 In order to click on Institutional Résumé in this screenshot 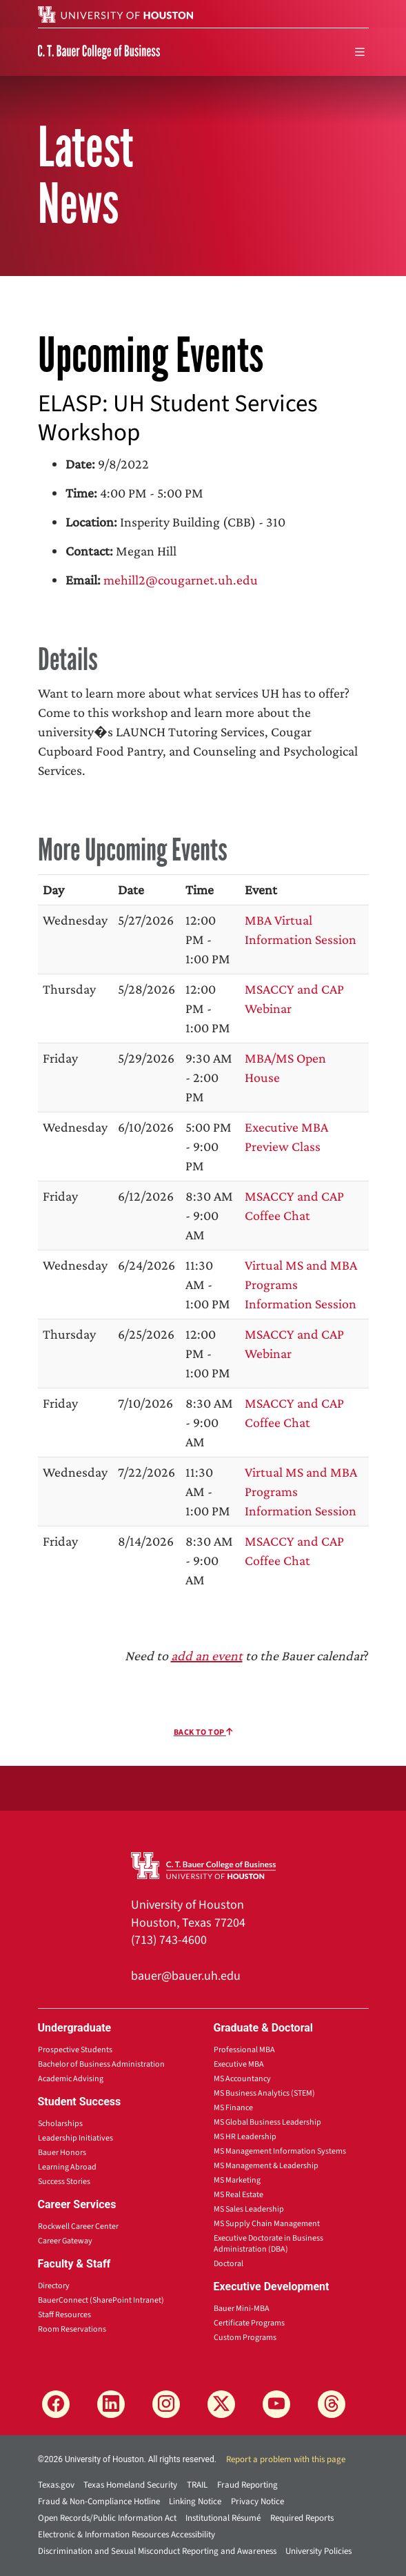, I will do `click(223, 2518)`.